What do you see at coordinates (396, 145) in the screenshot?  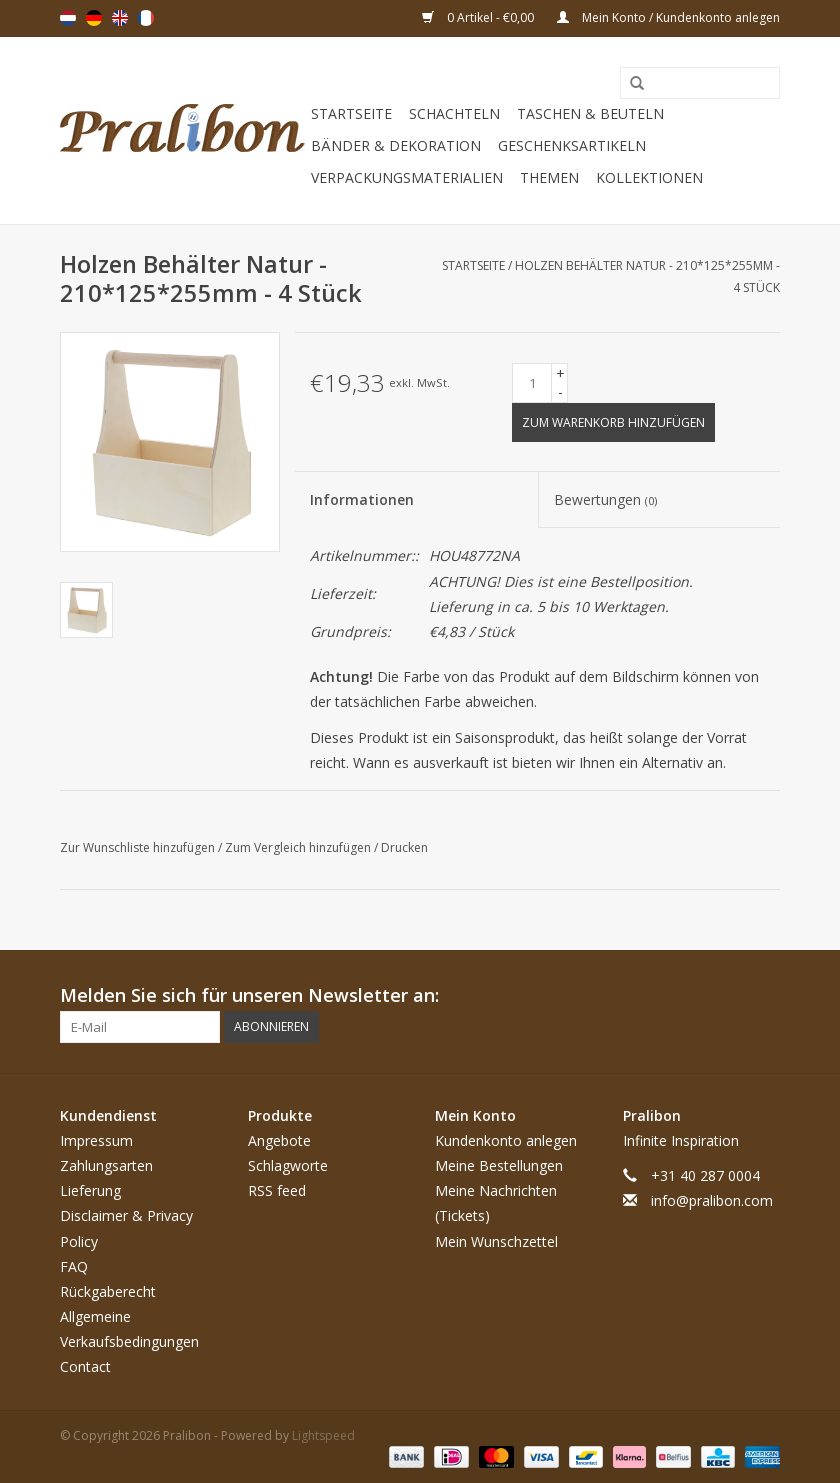 I see `Bänder & Dekoration` at bounding box center [396, 145].